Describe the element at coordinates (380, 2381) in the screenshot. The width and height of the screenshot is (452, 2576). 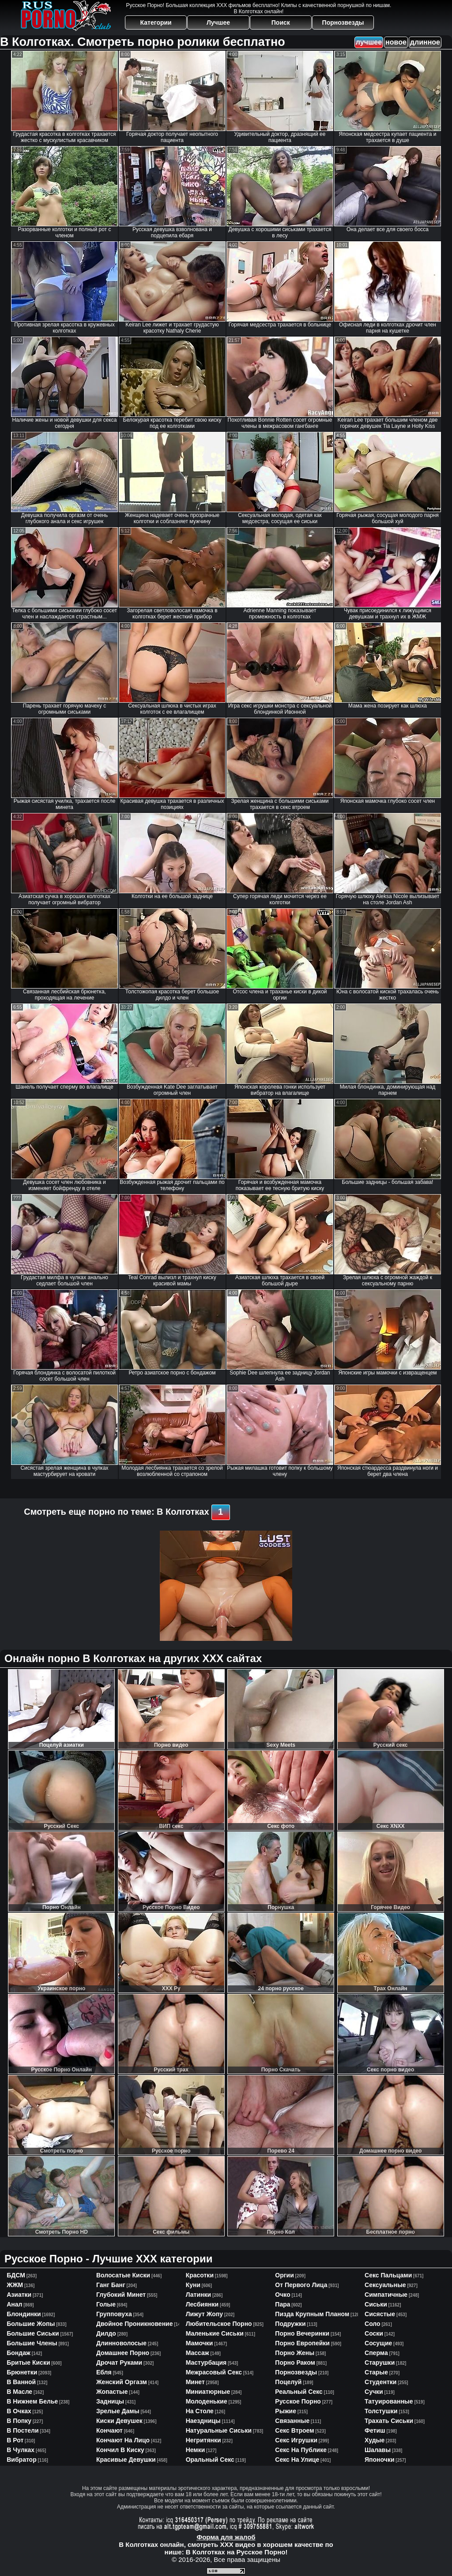
I see `студентки` at that location.